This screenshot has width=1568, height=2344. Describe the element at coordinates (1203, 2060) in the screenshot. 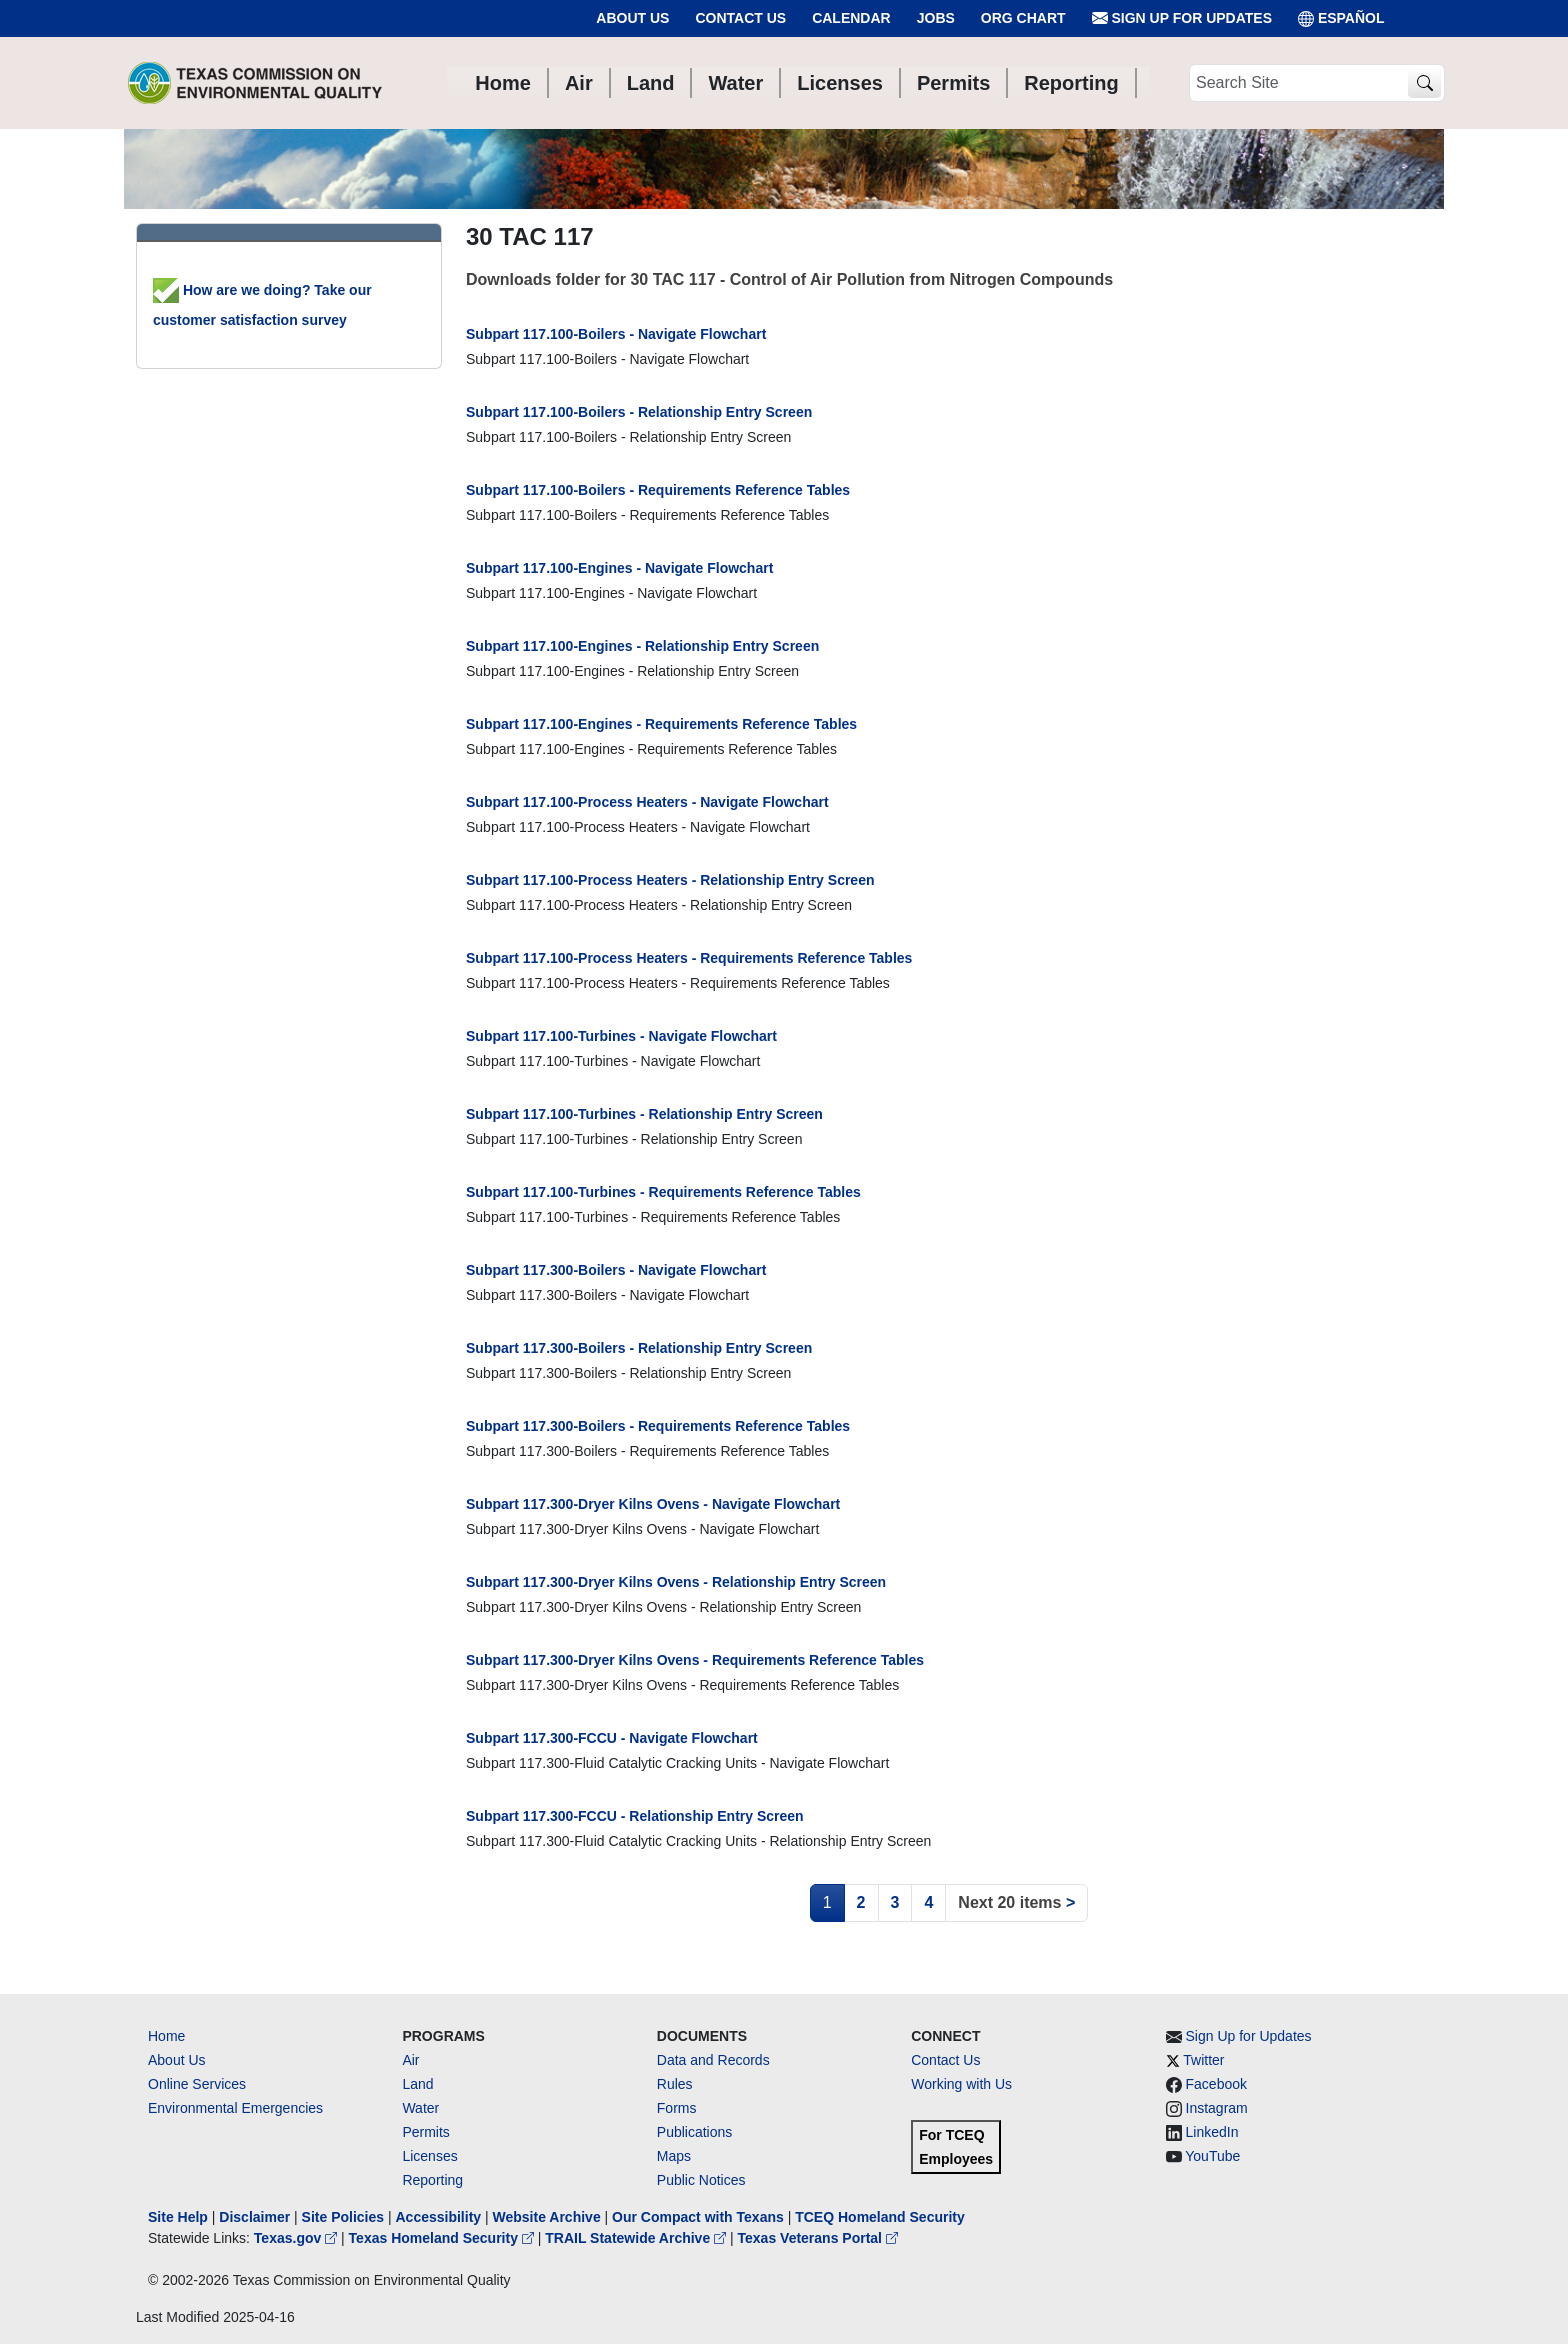

I see `Twitter` at that location.